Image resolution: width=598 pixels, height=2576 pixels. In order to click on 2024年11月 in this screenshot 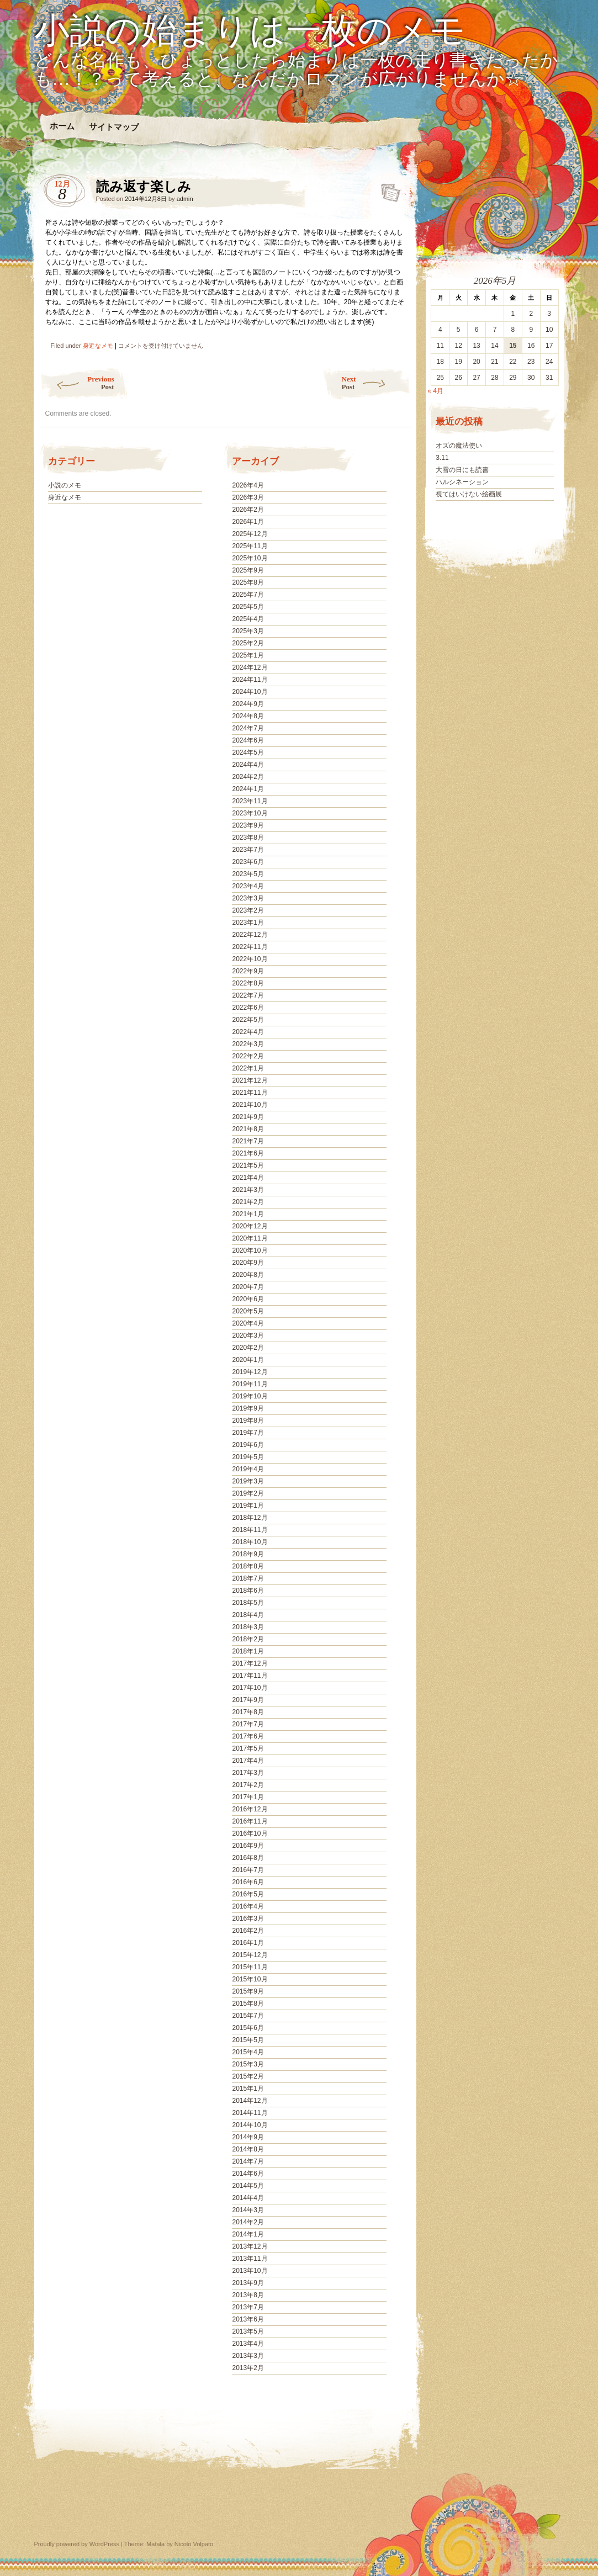, I will do `click(249, 679)`.